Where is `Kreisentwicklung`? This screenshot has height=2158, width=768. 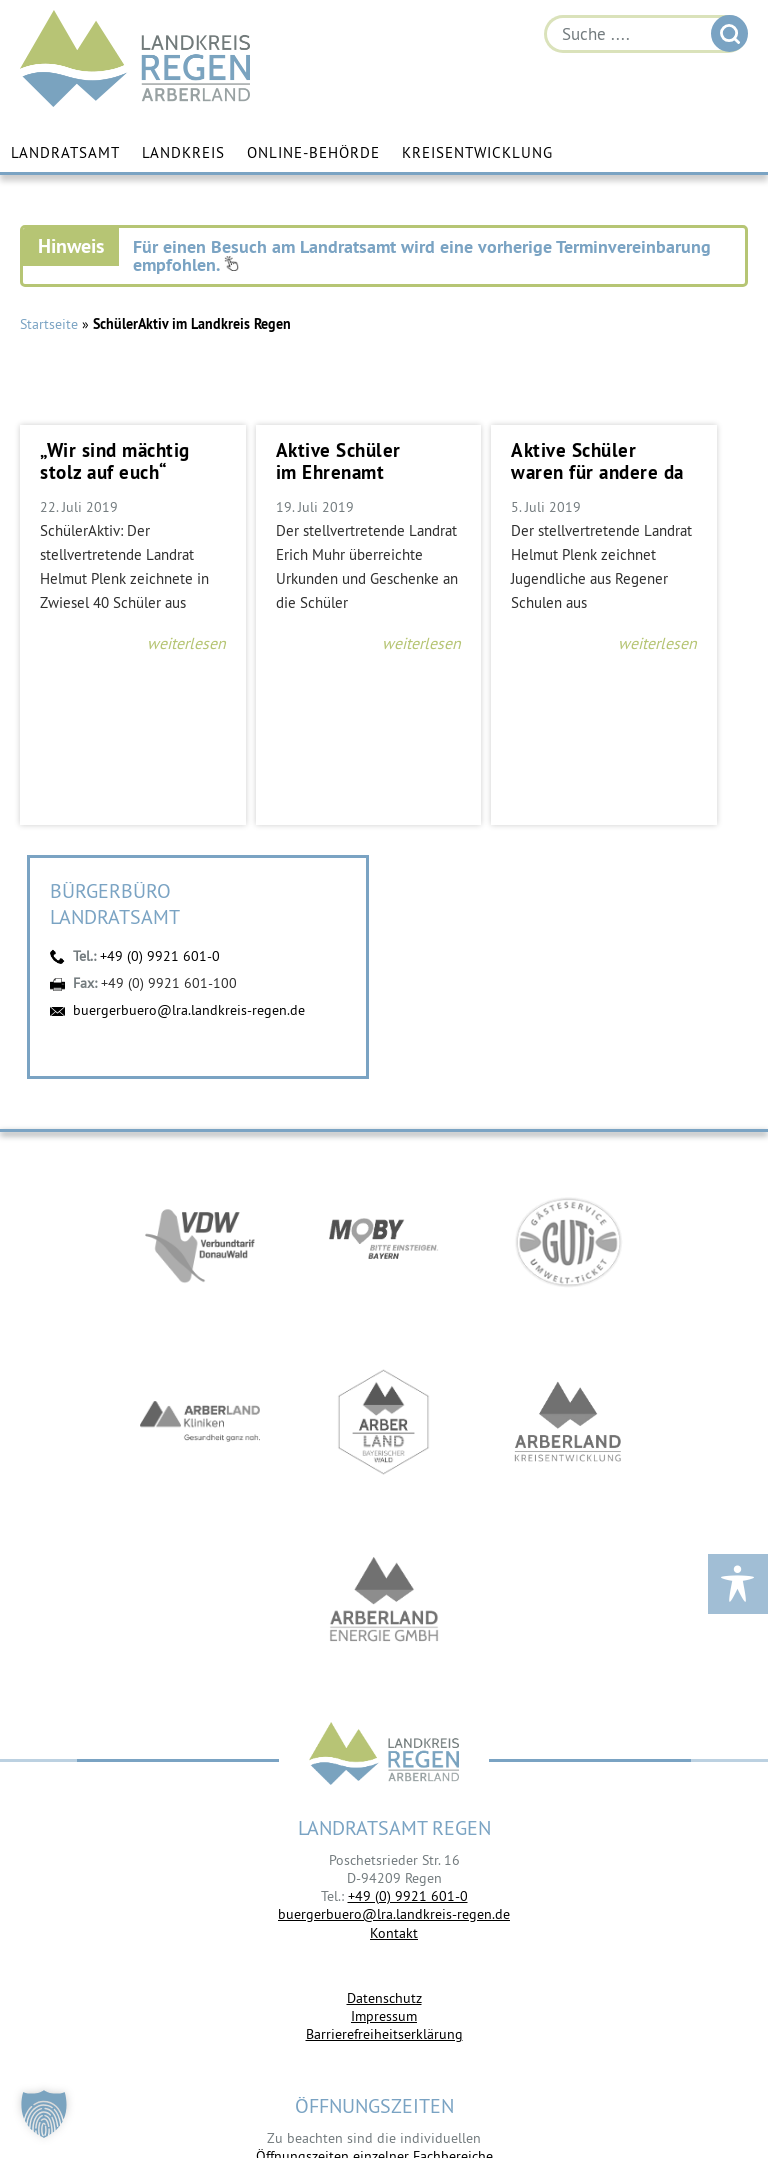 Kreisentwicklung is located at coordinates (477, 152).